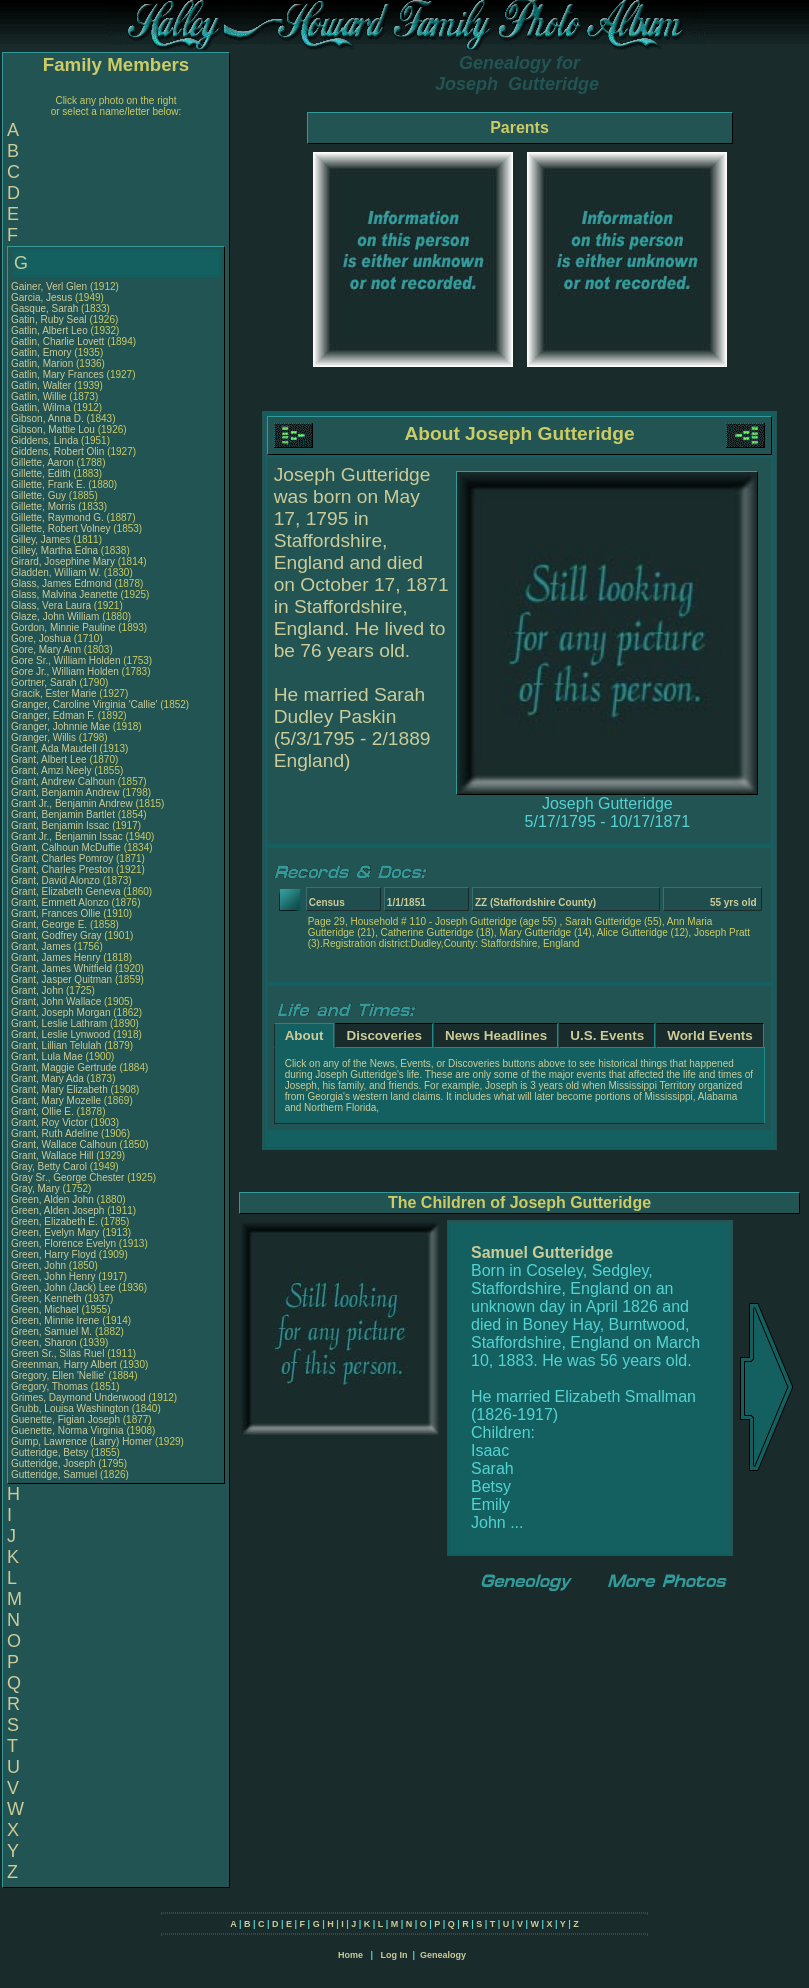 This screenshot has height=1988, width=809. Describe the element at coordinates (60, 1375) in the screenshot. I see `Gregory, Ellen 'Nellie'` at that location.